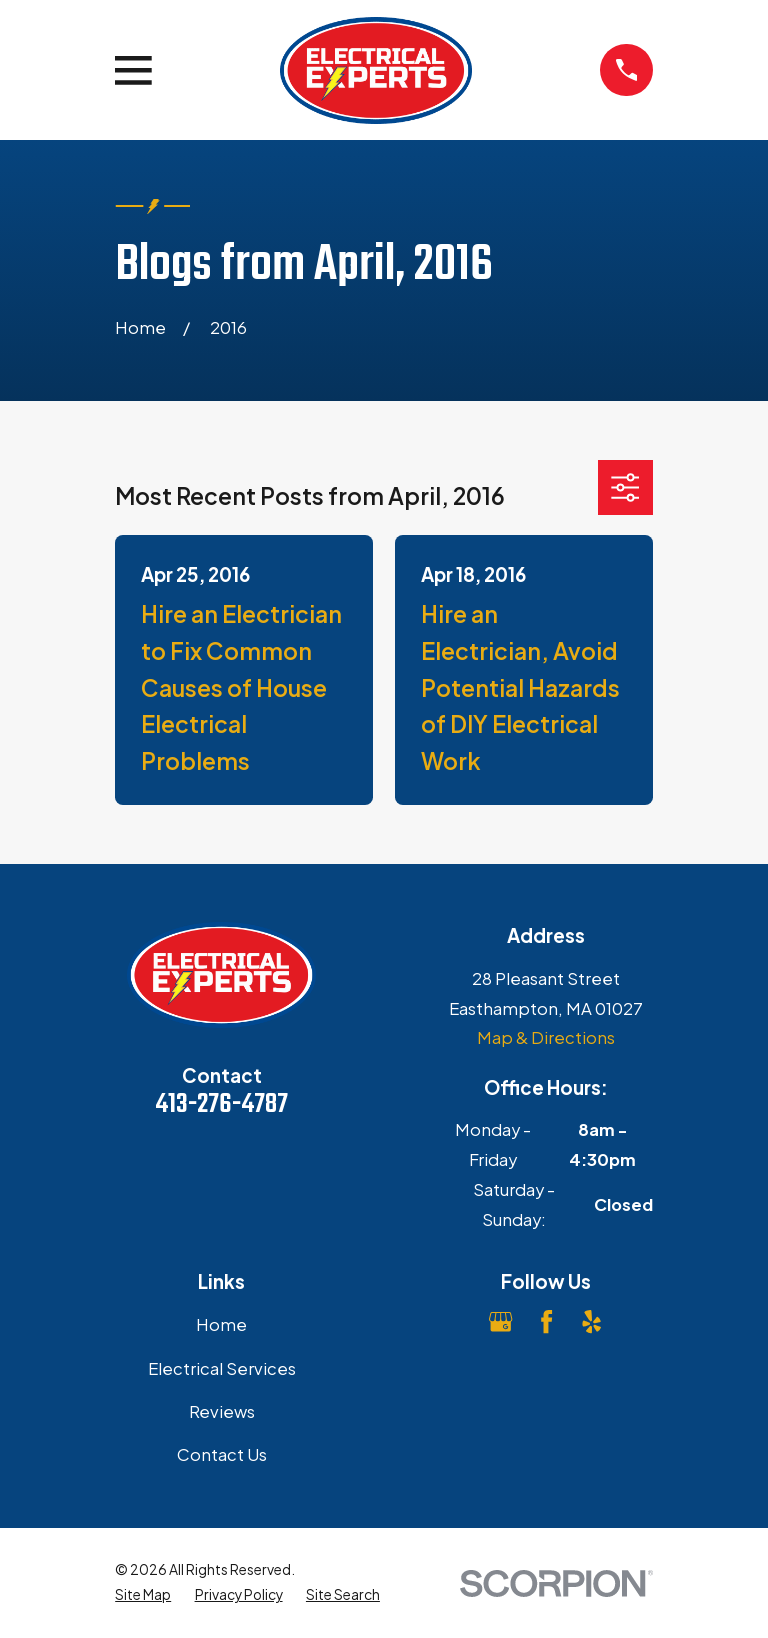 The width and height of the screenshot is (768, 1638). I want to click on [Yelp], so click(591, 1321).